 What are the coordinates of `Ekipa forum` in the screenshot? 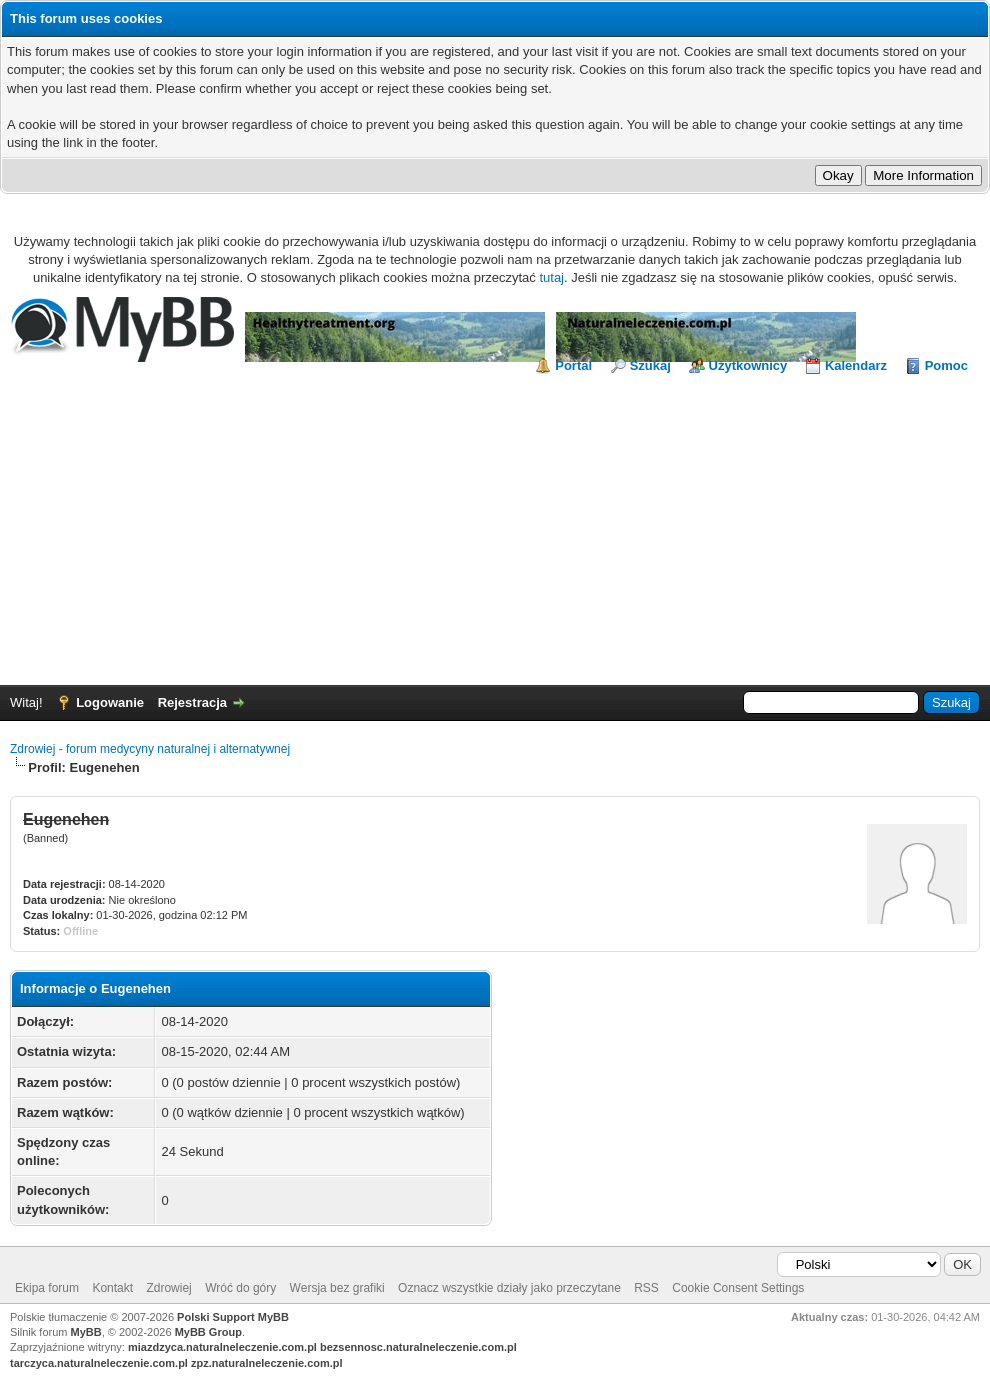 It's located at (47, 1288).